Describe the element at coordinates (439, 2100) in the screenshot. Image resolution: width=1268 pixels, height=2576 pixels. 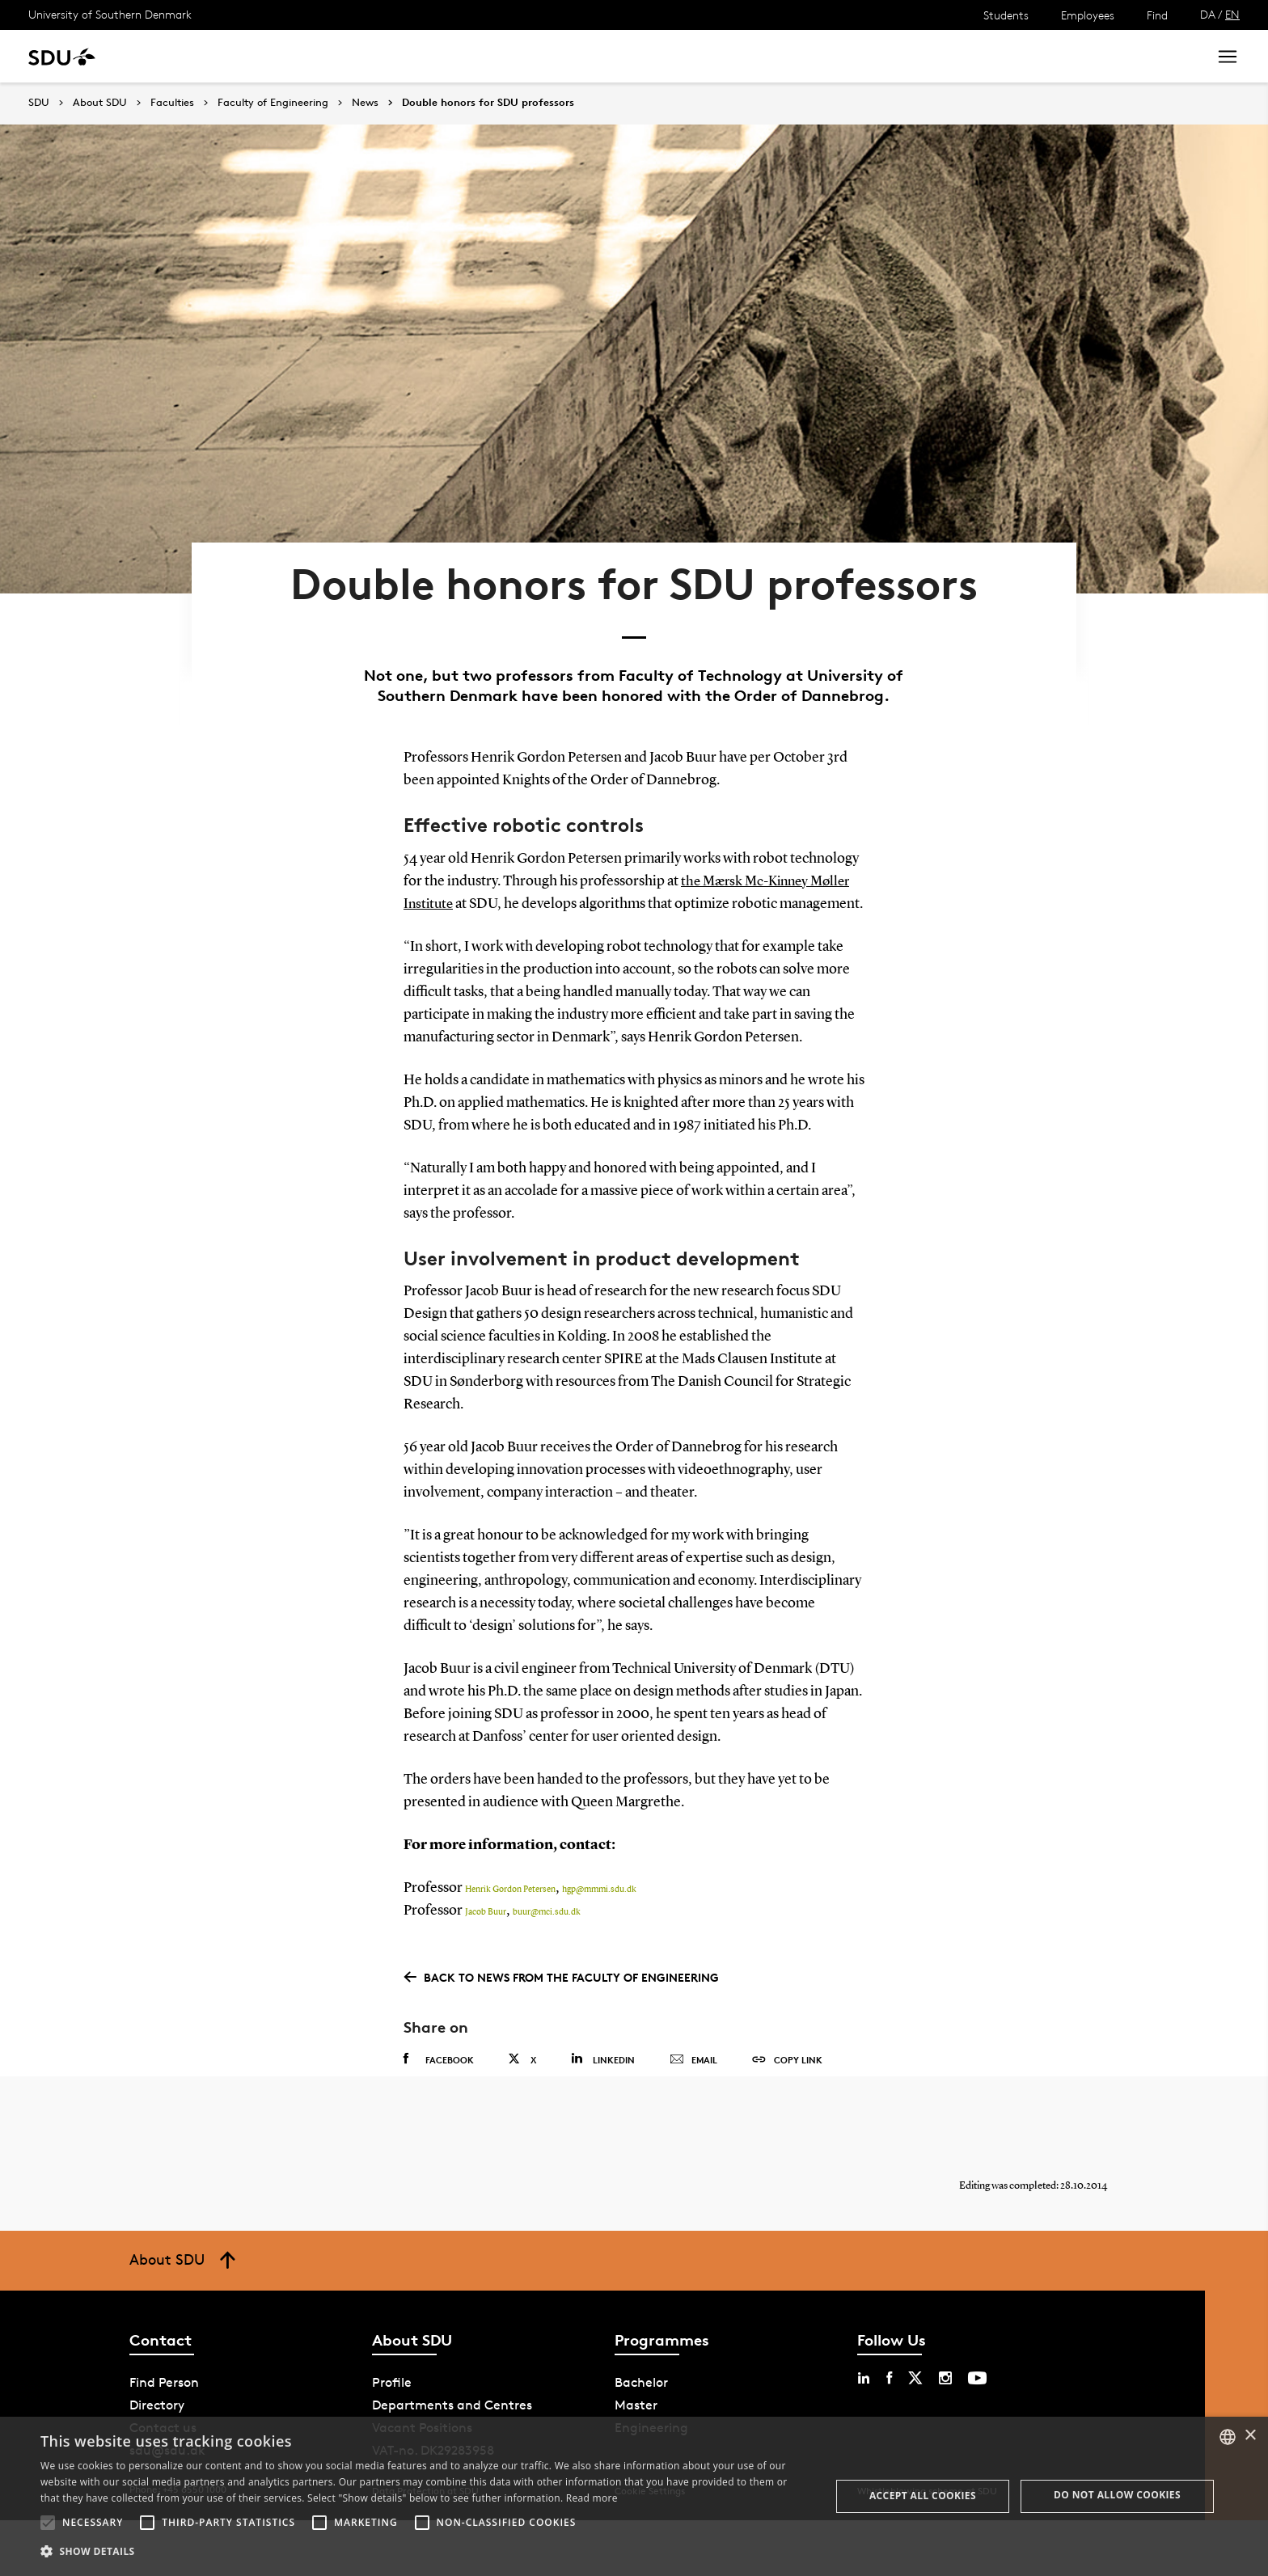
I see `Facebook` at that location.